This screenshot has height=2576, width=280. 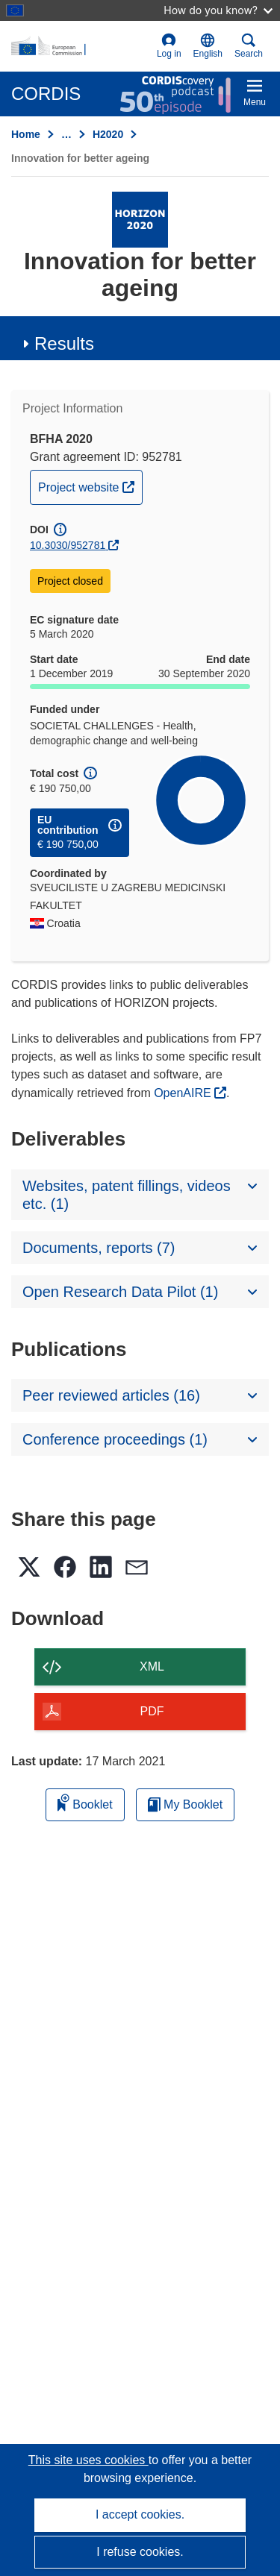 What do you see at coordinates (184, 1093) in the screenshot?
I see `OpenAIRE [(opens in new window)]` at bounding box center [184, 1093].